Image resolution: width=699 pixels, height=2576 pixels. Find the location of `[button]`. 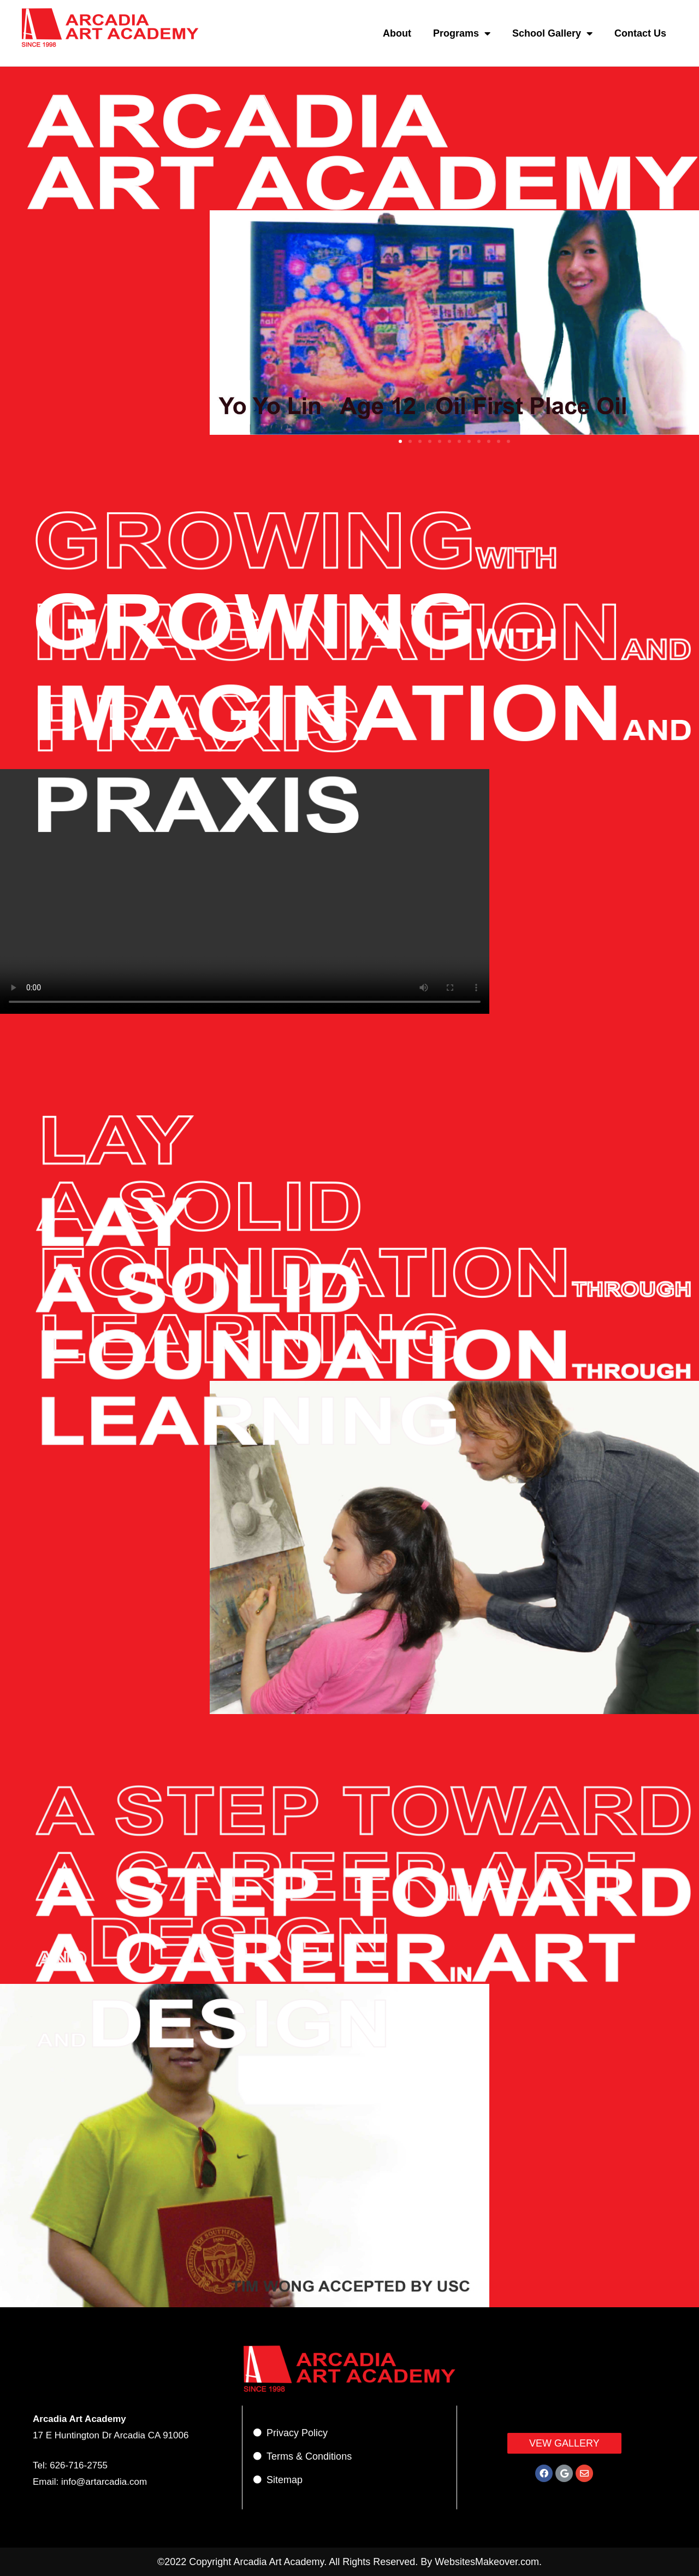

[button] is located at coordinates (400, 441).